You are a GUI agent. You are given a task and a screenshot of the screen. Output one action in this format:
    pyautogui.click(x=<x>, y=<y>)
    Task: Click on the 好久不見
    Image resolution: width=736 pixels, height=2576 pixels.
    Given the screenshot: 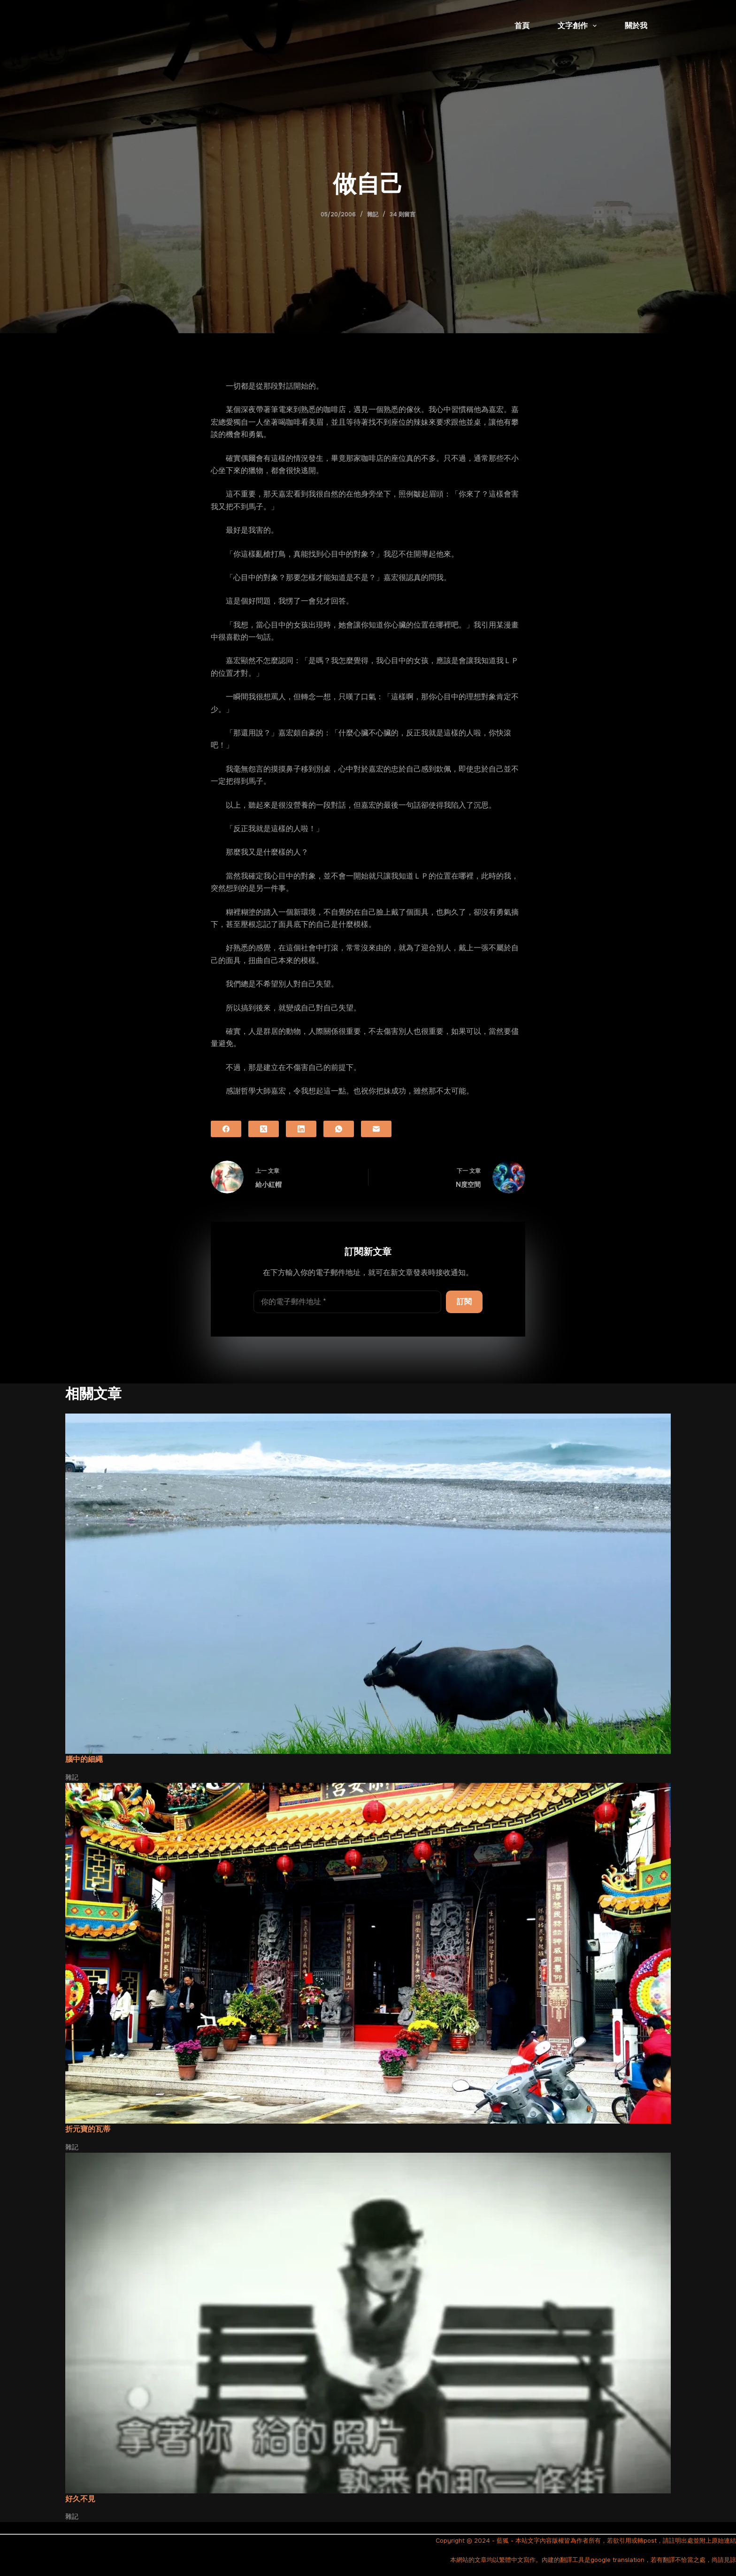 What is the action you would take?
    pyautogui.click(x=80, y=2499)
    